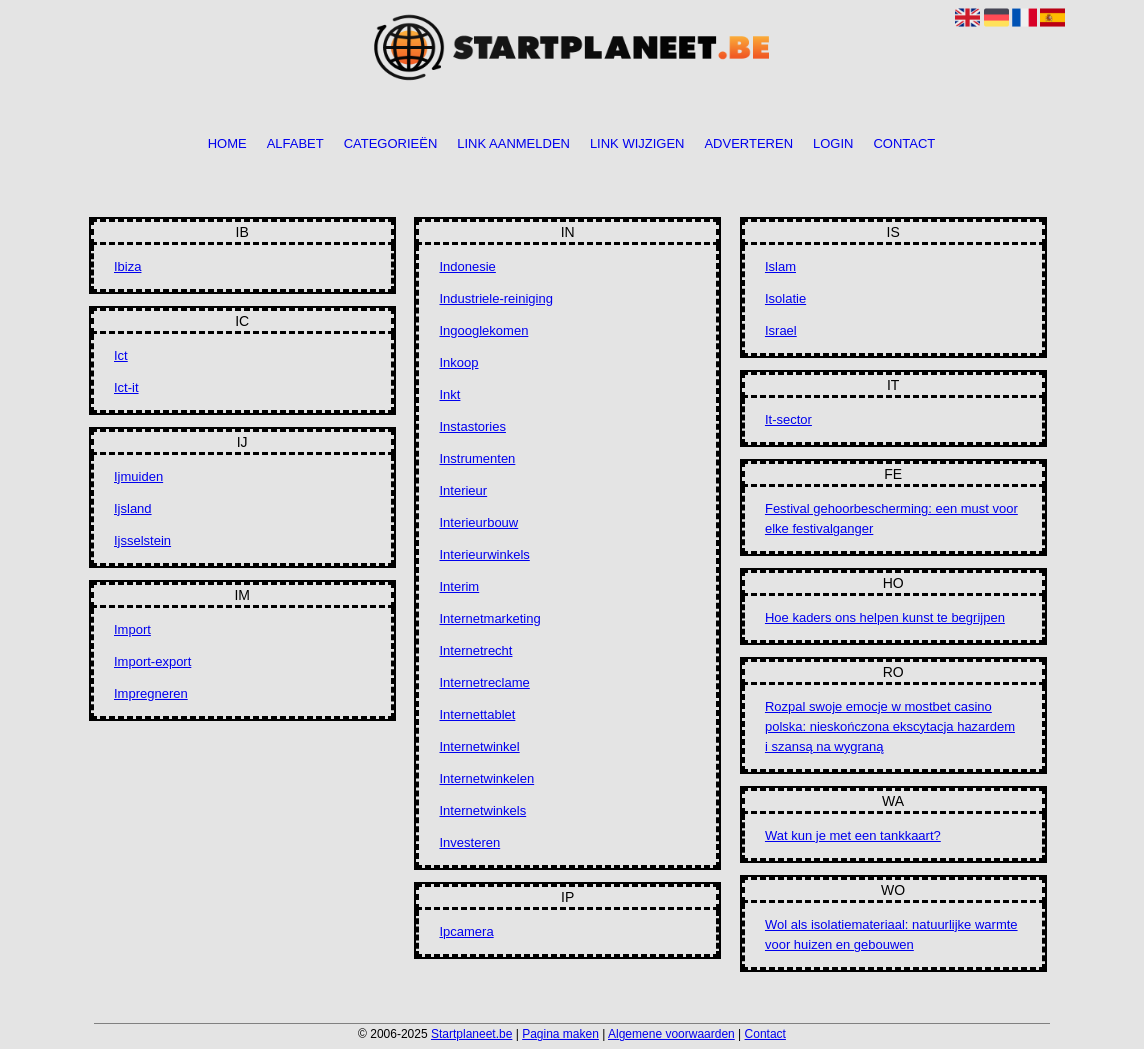 This screenshot has width=1144, height=1049. I want to click on Rozpal swoje emocje w mostbet casino polska: nieskończona ekscytacja hazardem i szansą na wygraną, so click(890, 726).